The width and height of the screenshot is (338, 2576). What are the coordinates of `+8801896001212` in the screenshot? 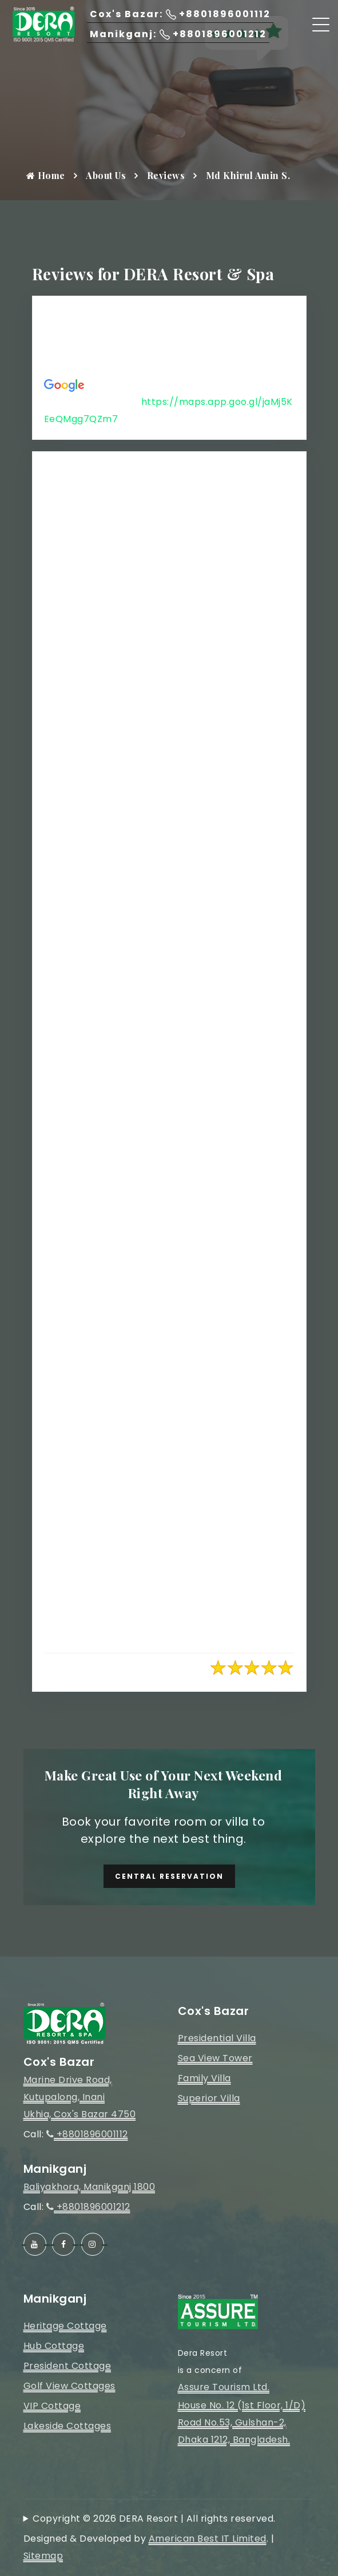 It's located at (88, 2206).